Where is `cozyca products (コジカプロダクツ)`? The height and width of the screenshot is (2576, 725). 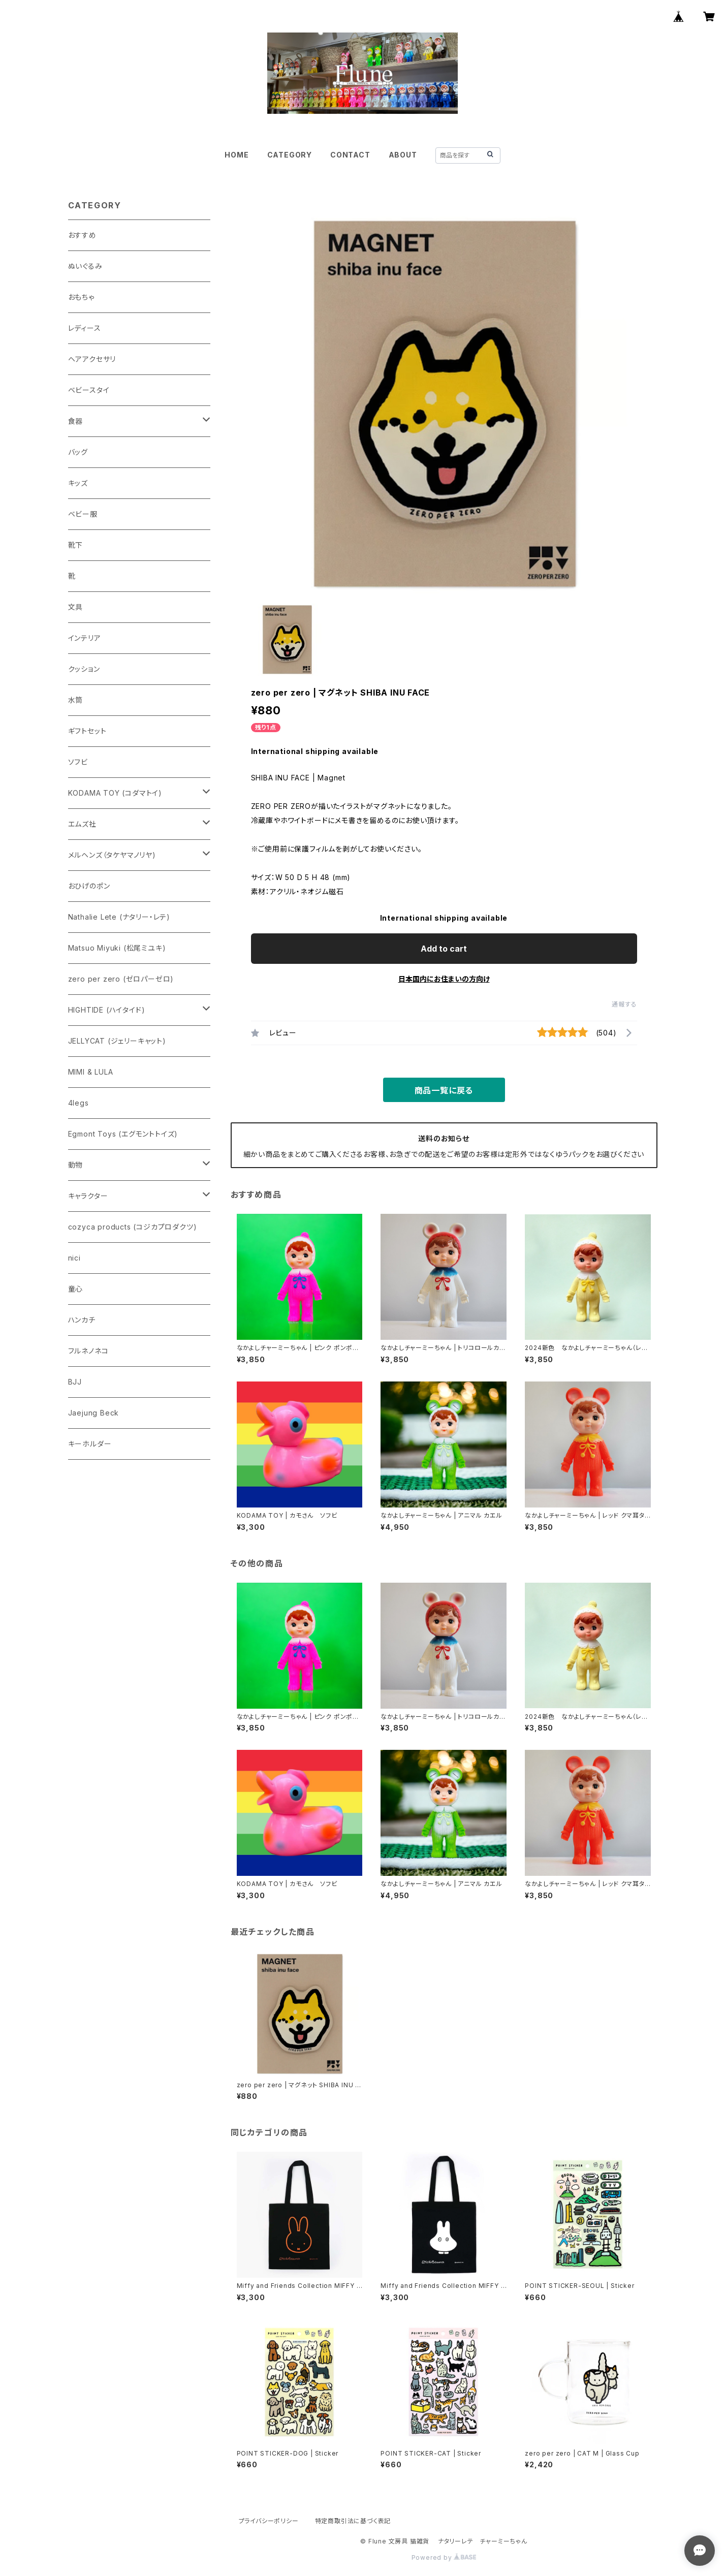
cozyca products (コジカプロダクツ) is located at coordinates (132, 1226).